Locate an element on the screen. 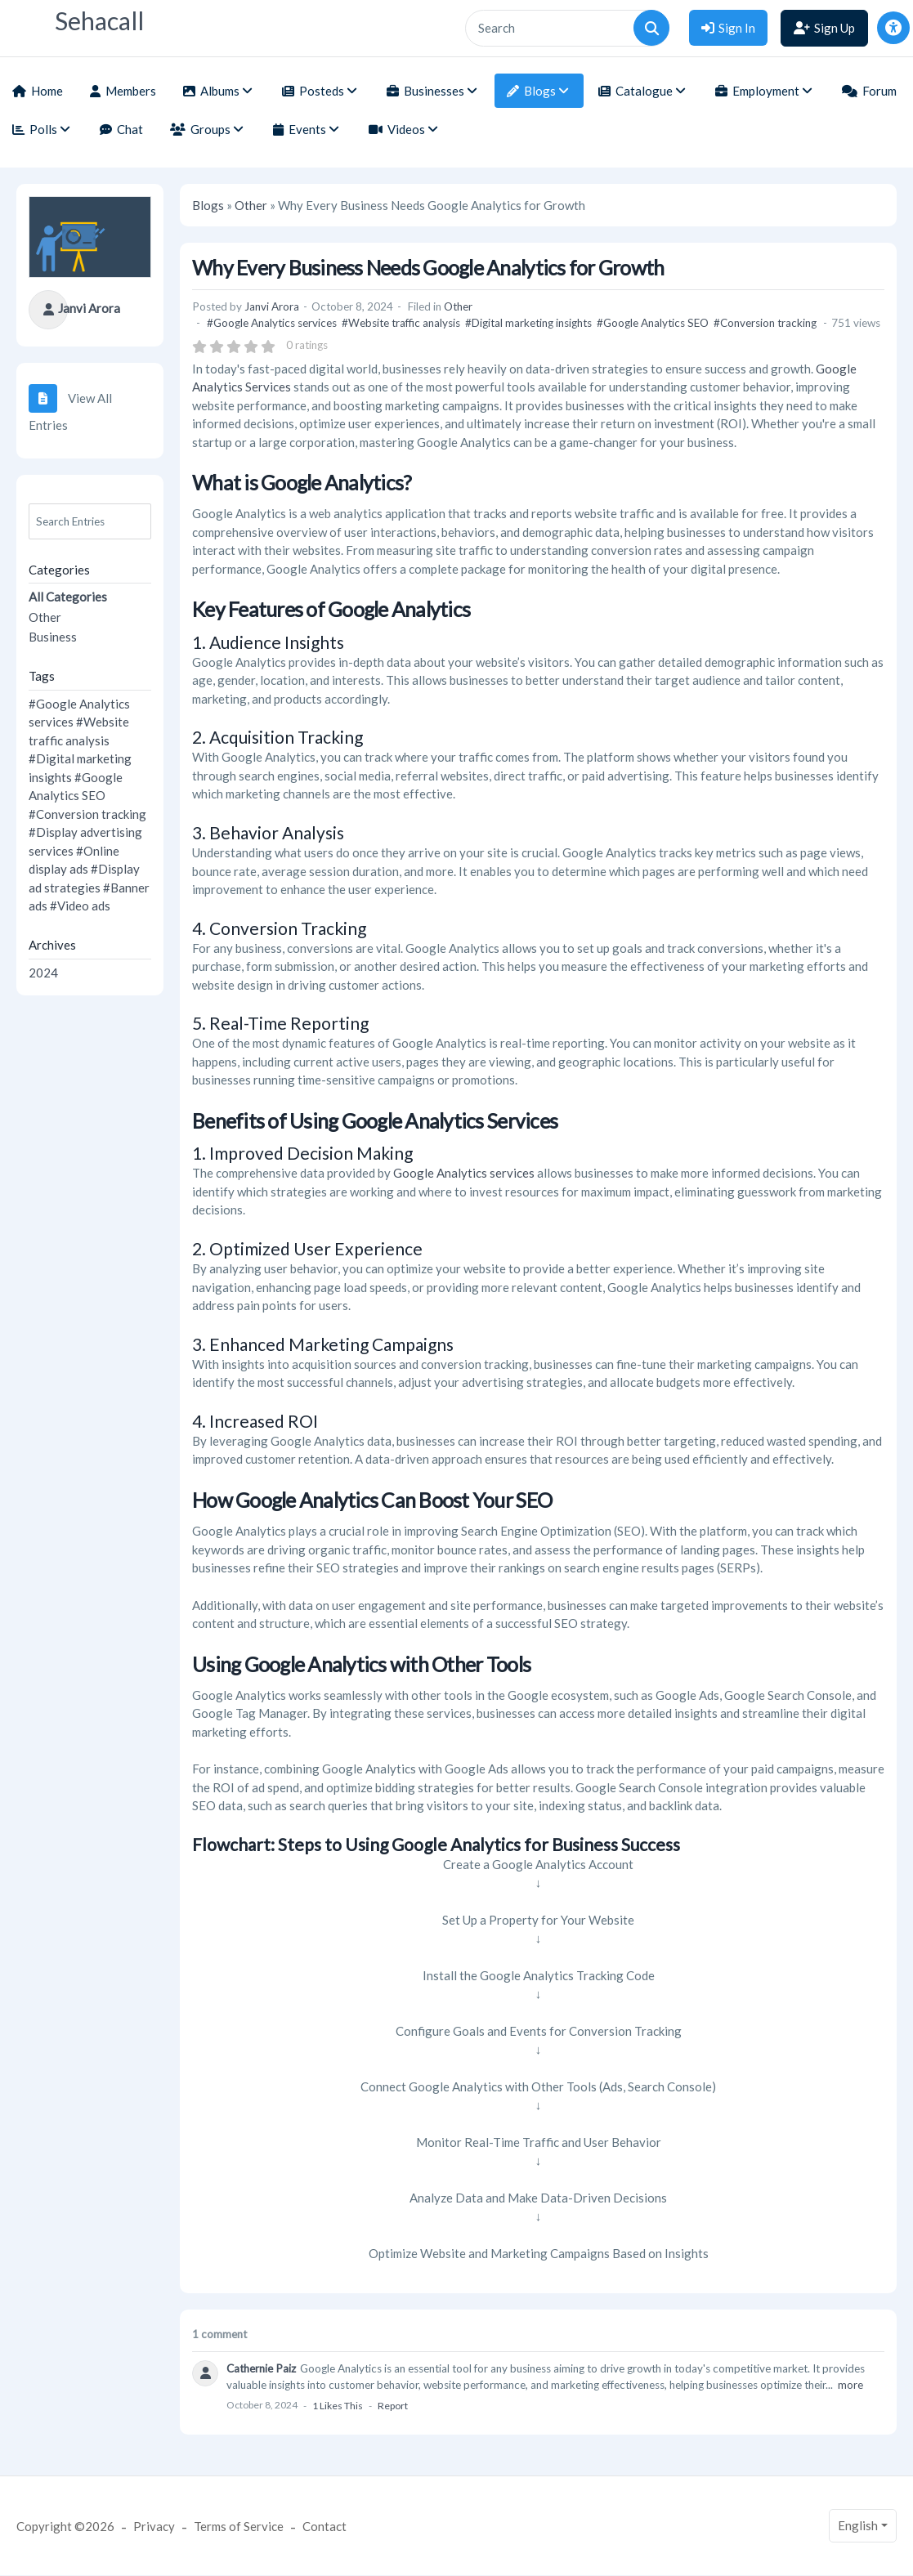 The image size is (913, 2576). Google Analytics services is located at coordinates (464, 1172).